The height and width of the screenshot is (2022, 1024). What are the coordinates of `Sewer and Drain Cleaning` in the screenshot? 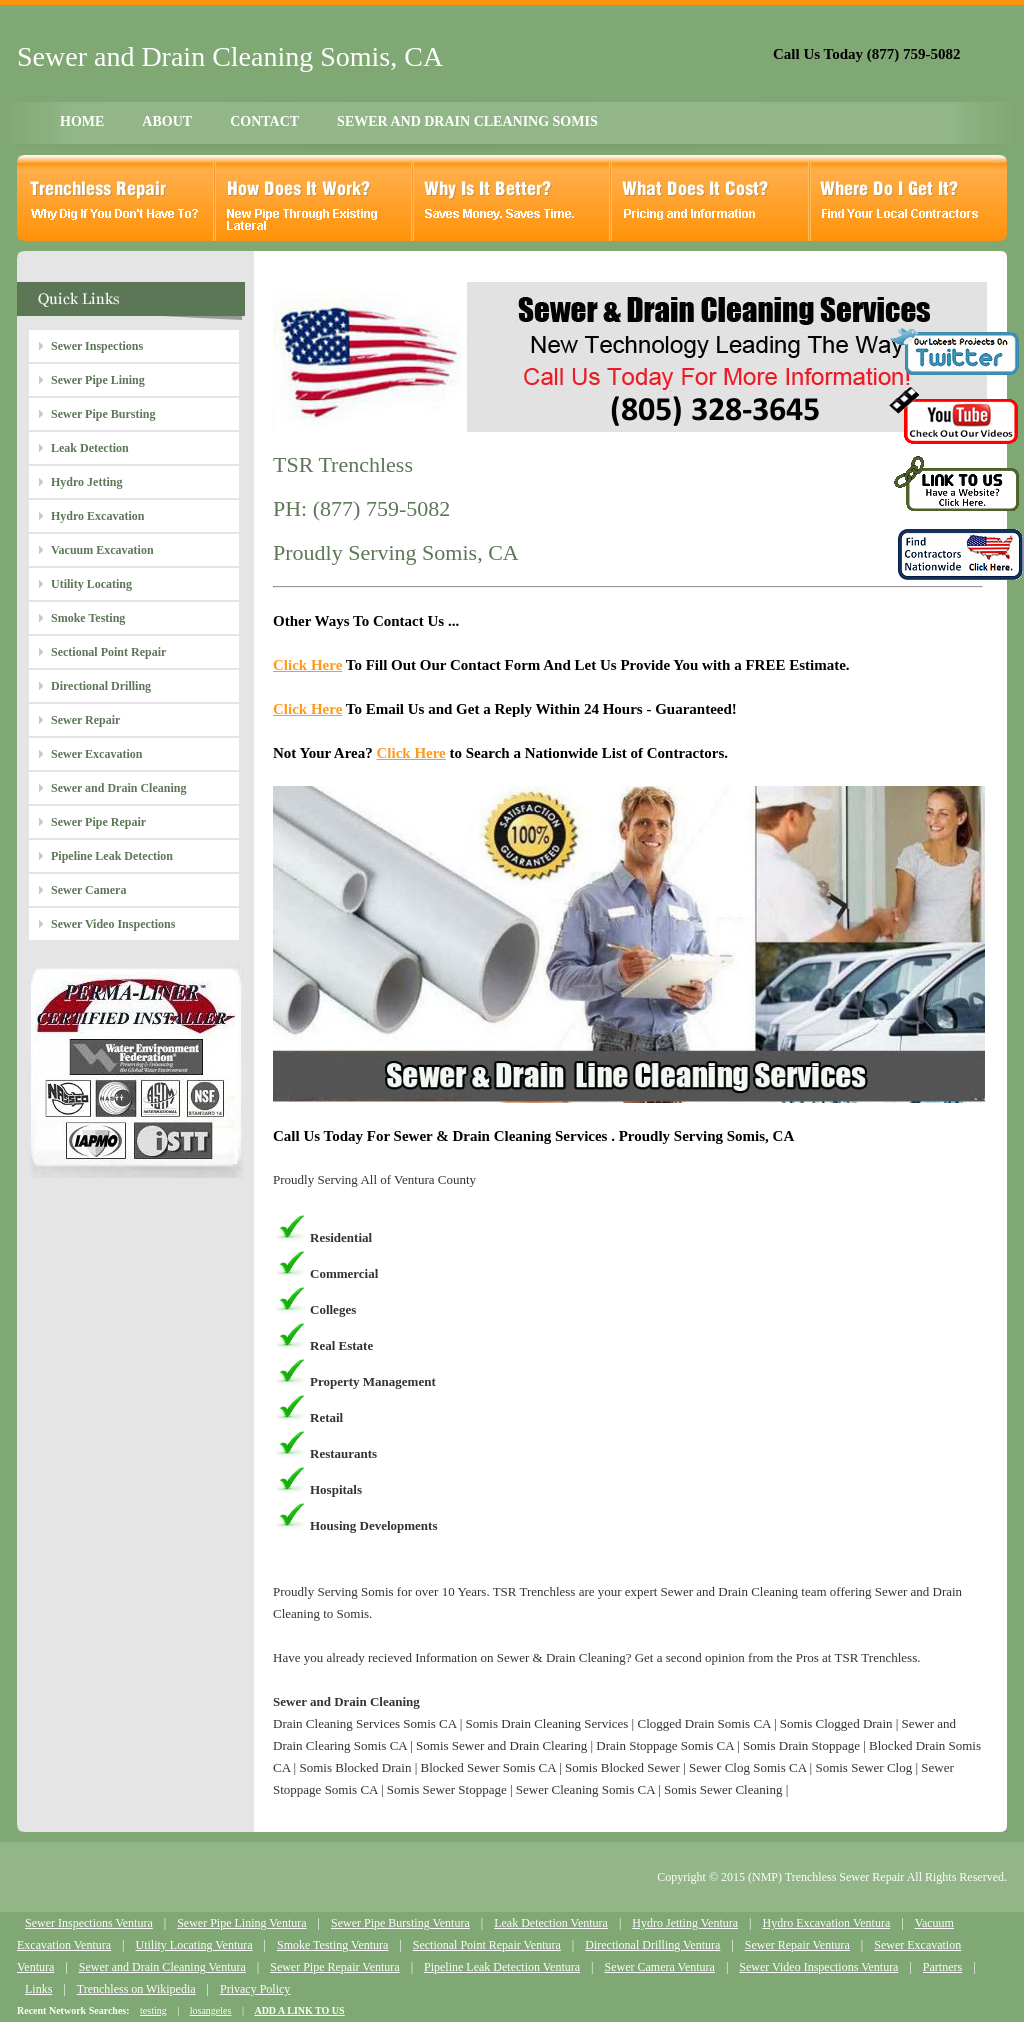 It's located at (118, 788).